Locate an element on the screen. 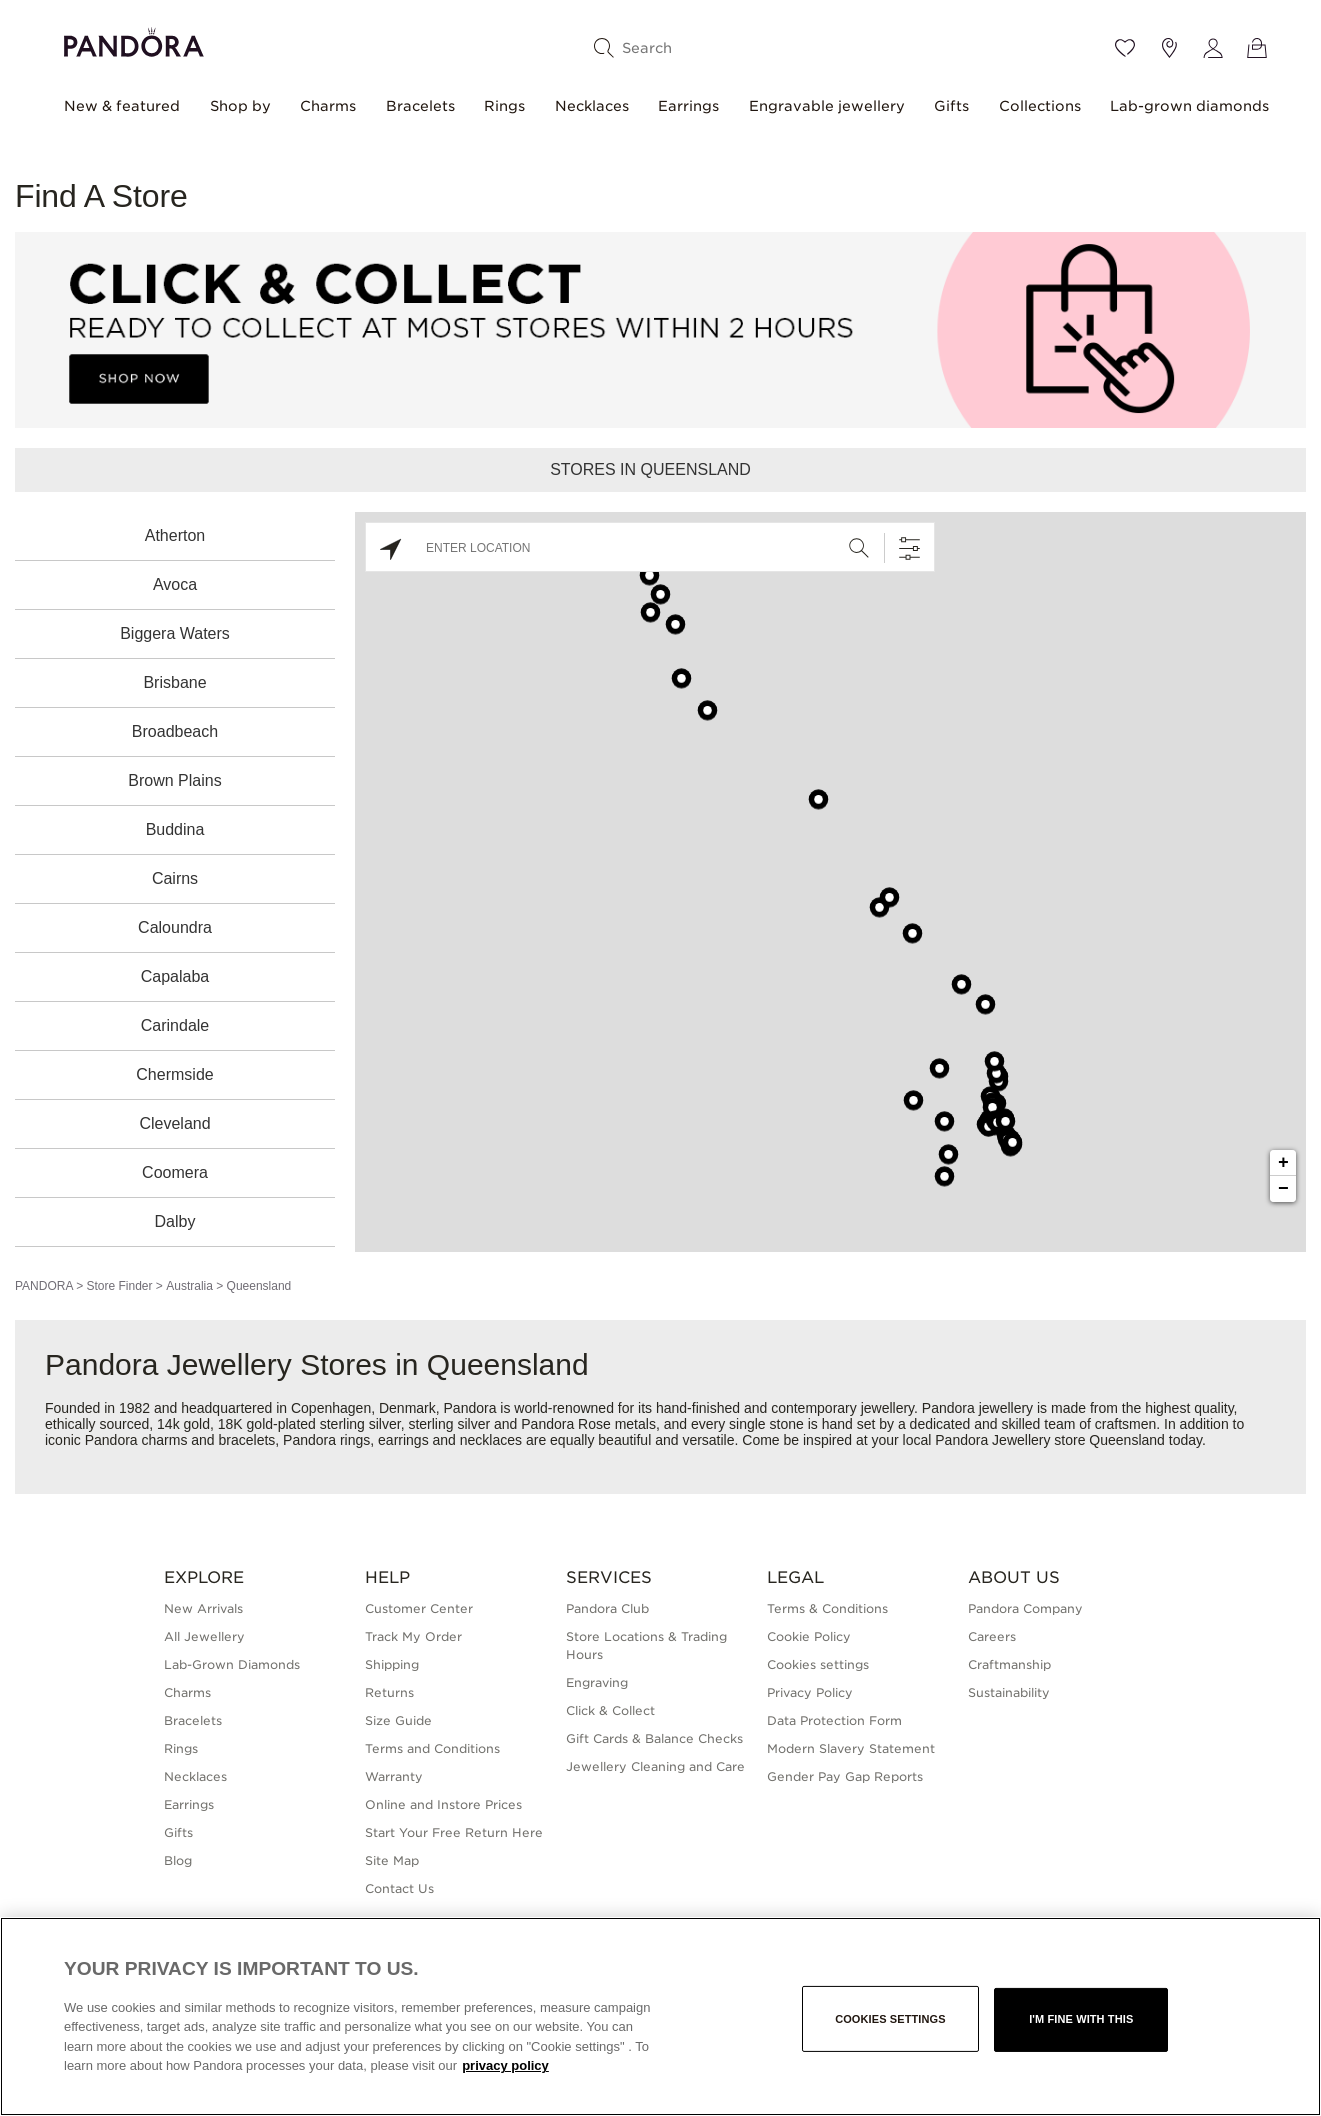 The image size is (1321, 2116). Warranty is located at coordinates (394, 1776).